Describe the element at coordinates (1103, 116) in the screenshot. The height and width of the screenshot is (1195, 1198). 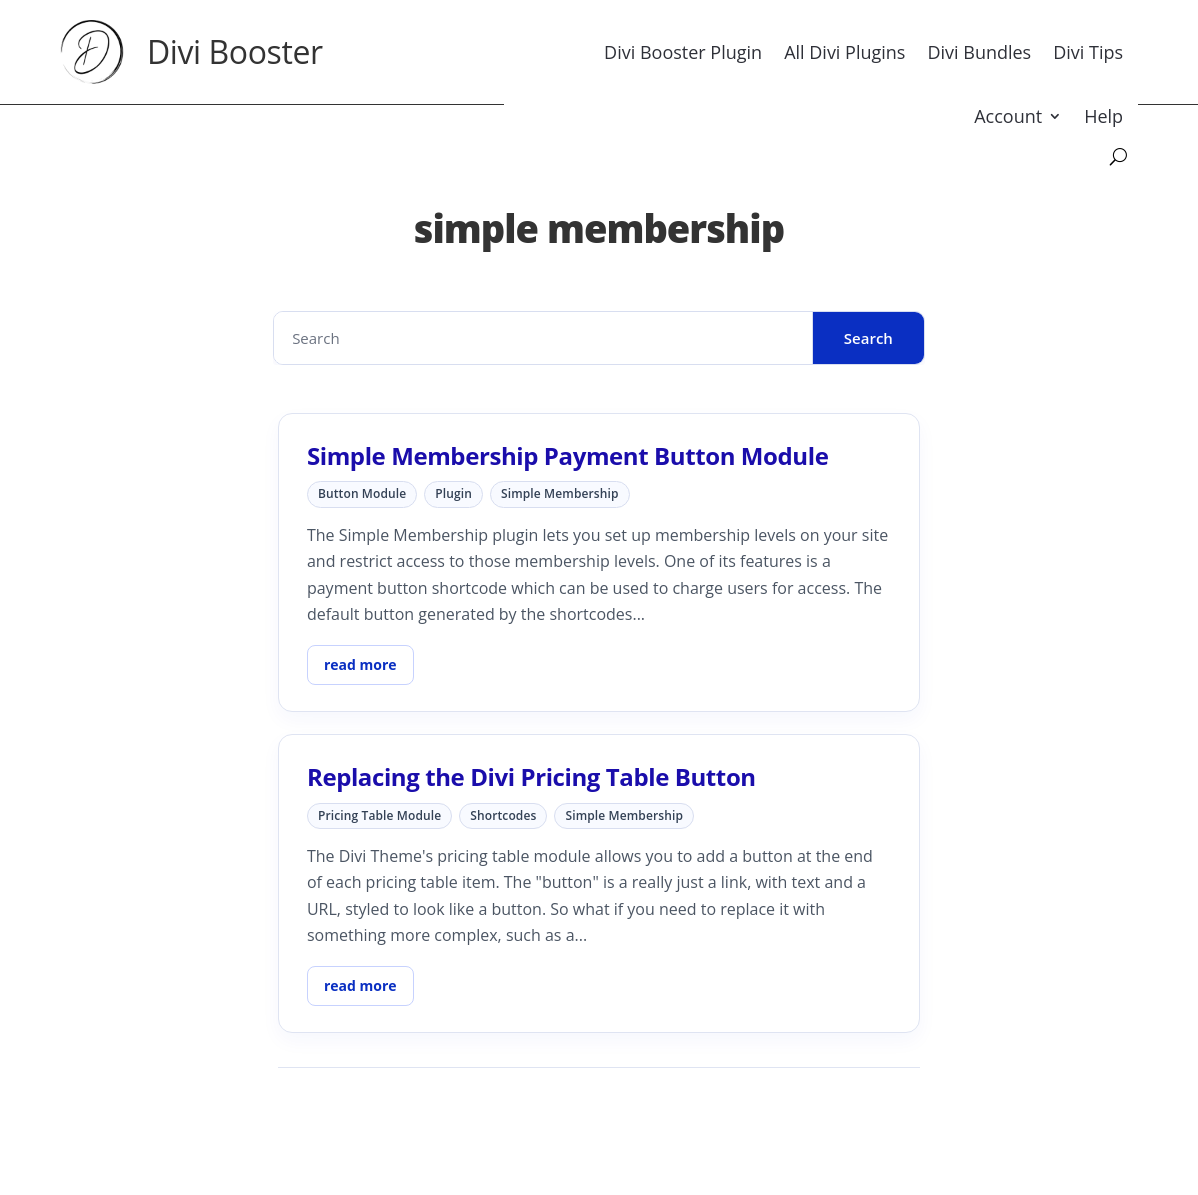
I see `Help` at that location.